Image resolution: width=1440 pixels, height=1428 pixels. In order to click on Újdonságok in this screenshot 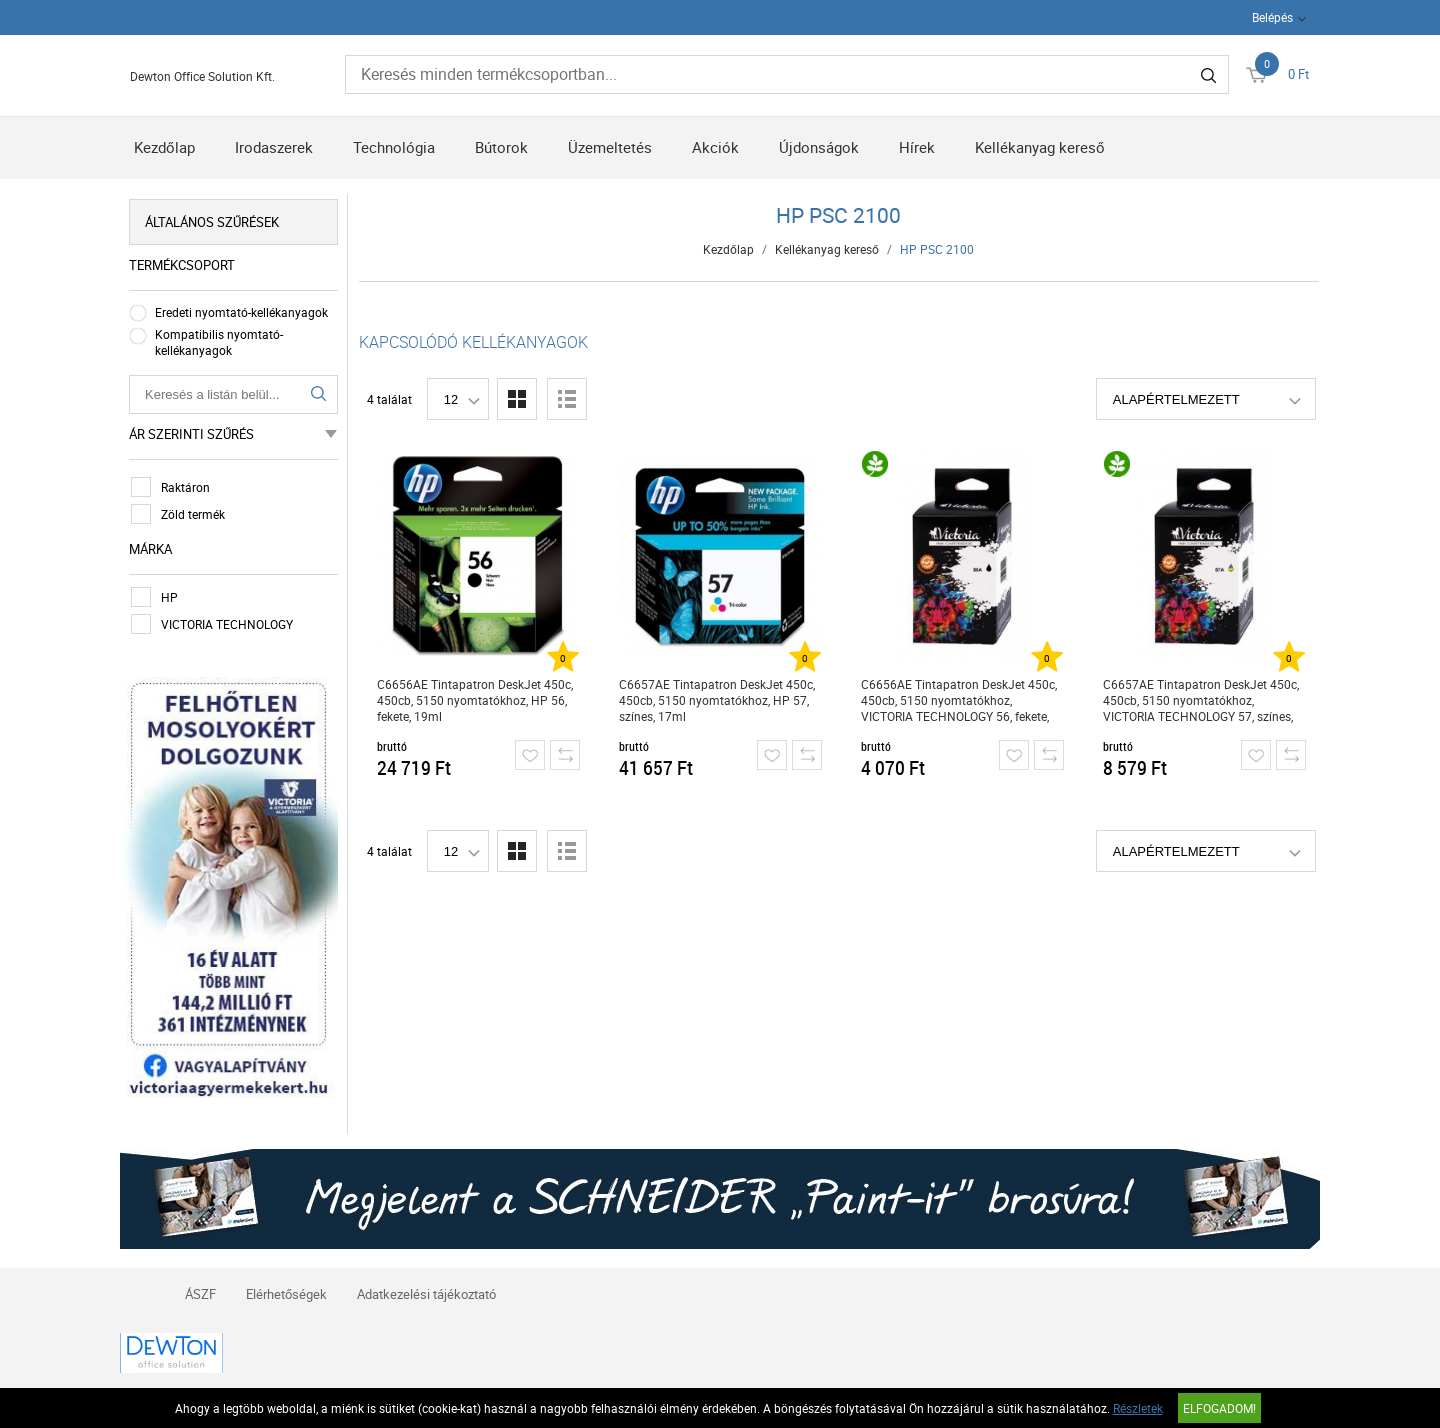, I will do `click(819, 147)`.